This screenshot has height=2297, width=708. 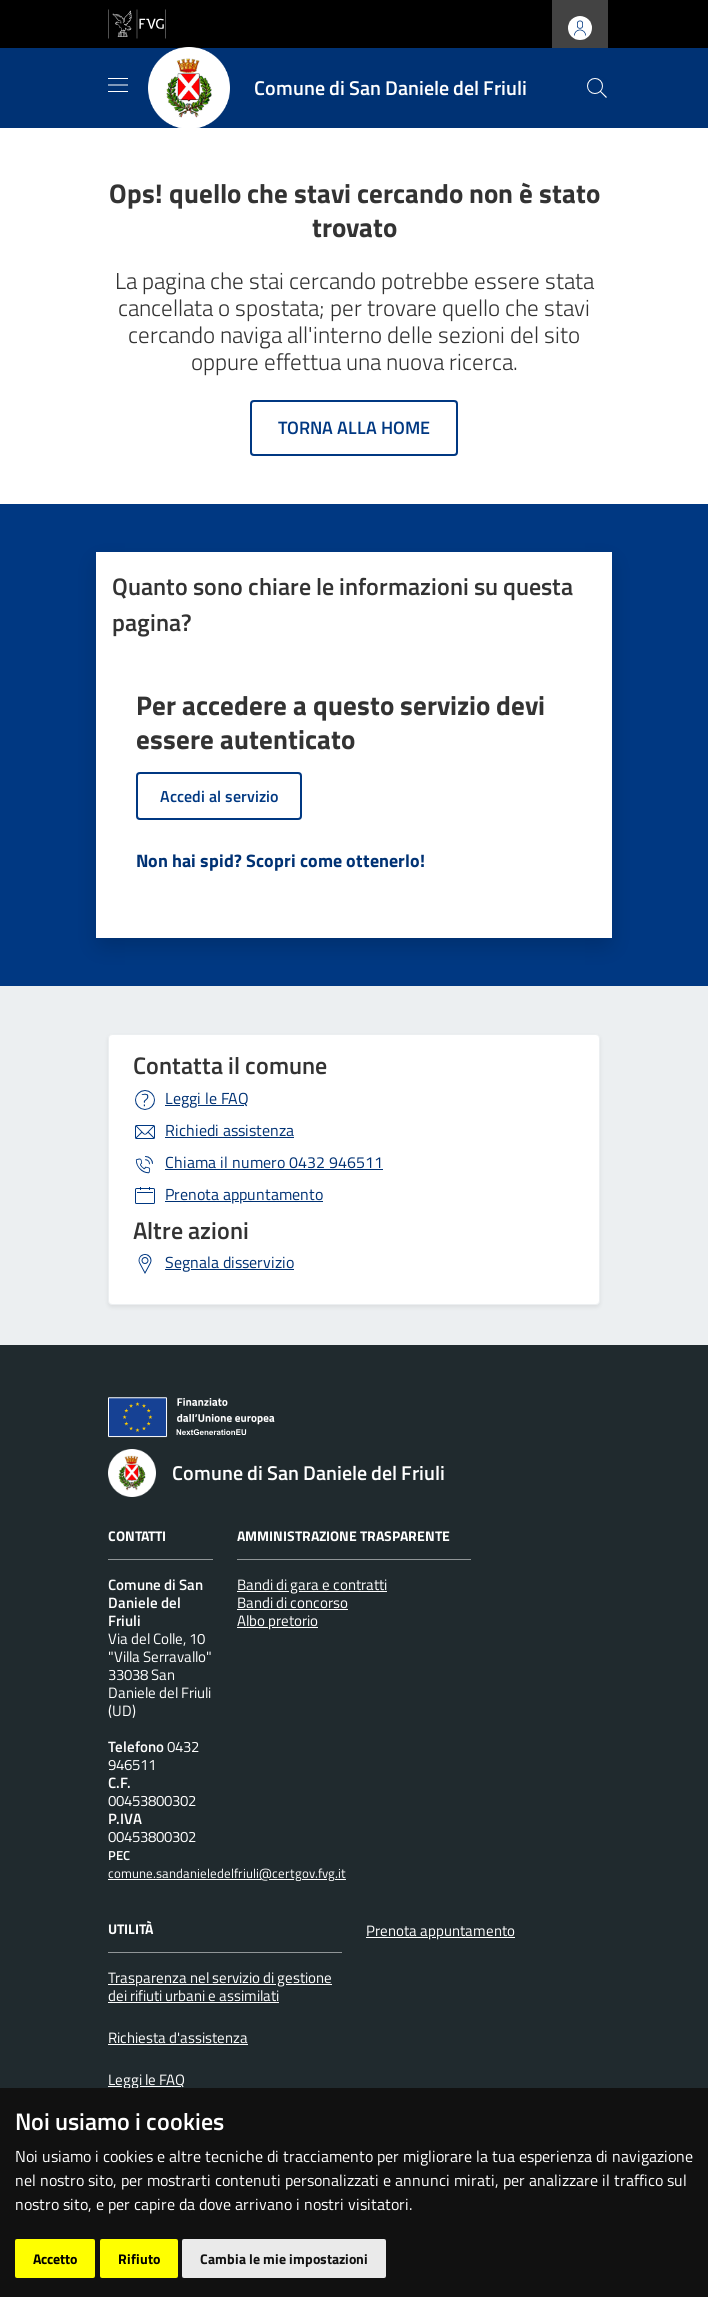 I want to click on Non hai spid? Scopri come ottenerlo!, so click(x=280, y=860).